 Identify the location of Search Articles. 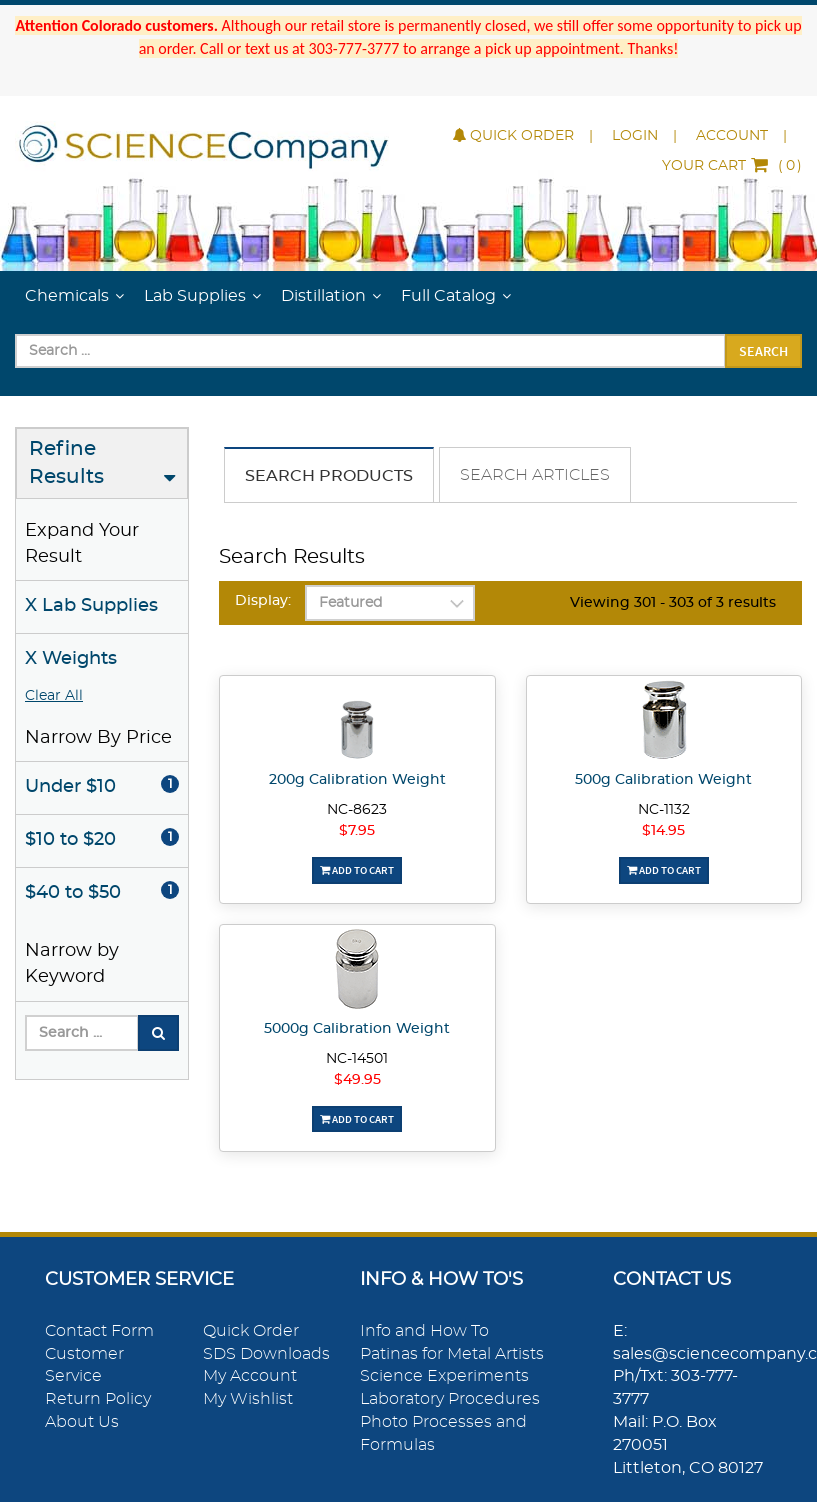
(535, 475).